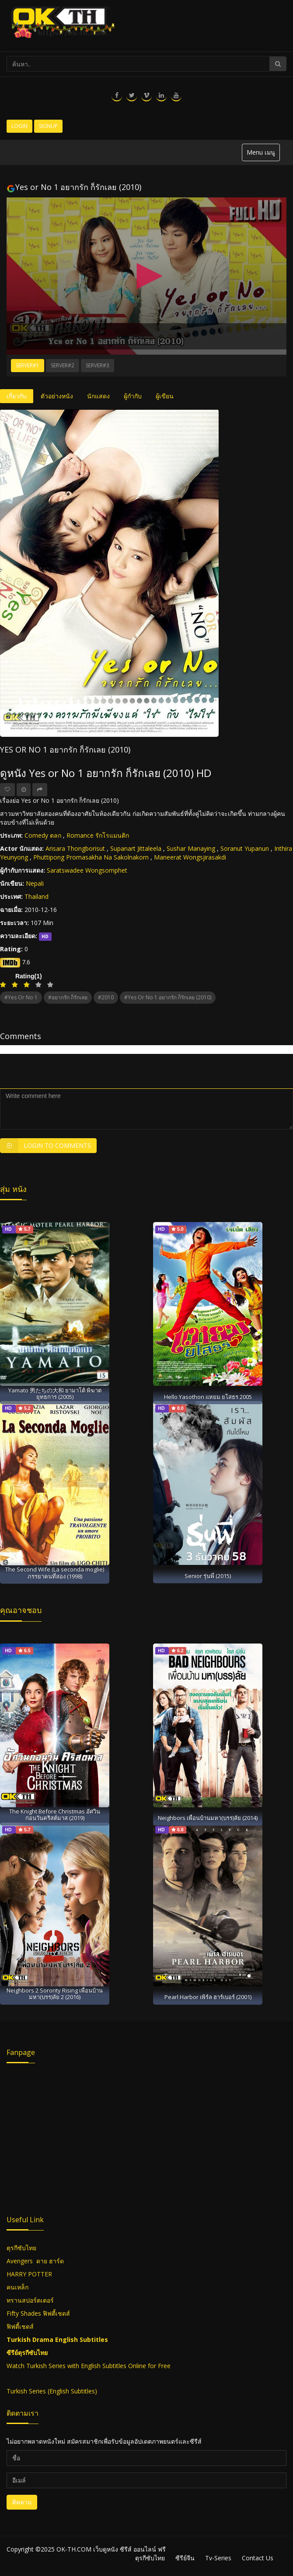 The image size is (293, 2576). What do you see at coordinates (55, 1993) in the screenshot?
I see `Neighbors 2 Sorority Rising เพื่อนบ้าน มหา(บรร)ลัย 2 (2016)` at bounding box center [55, 1993].